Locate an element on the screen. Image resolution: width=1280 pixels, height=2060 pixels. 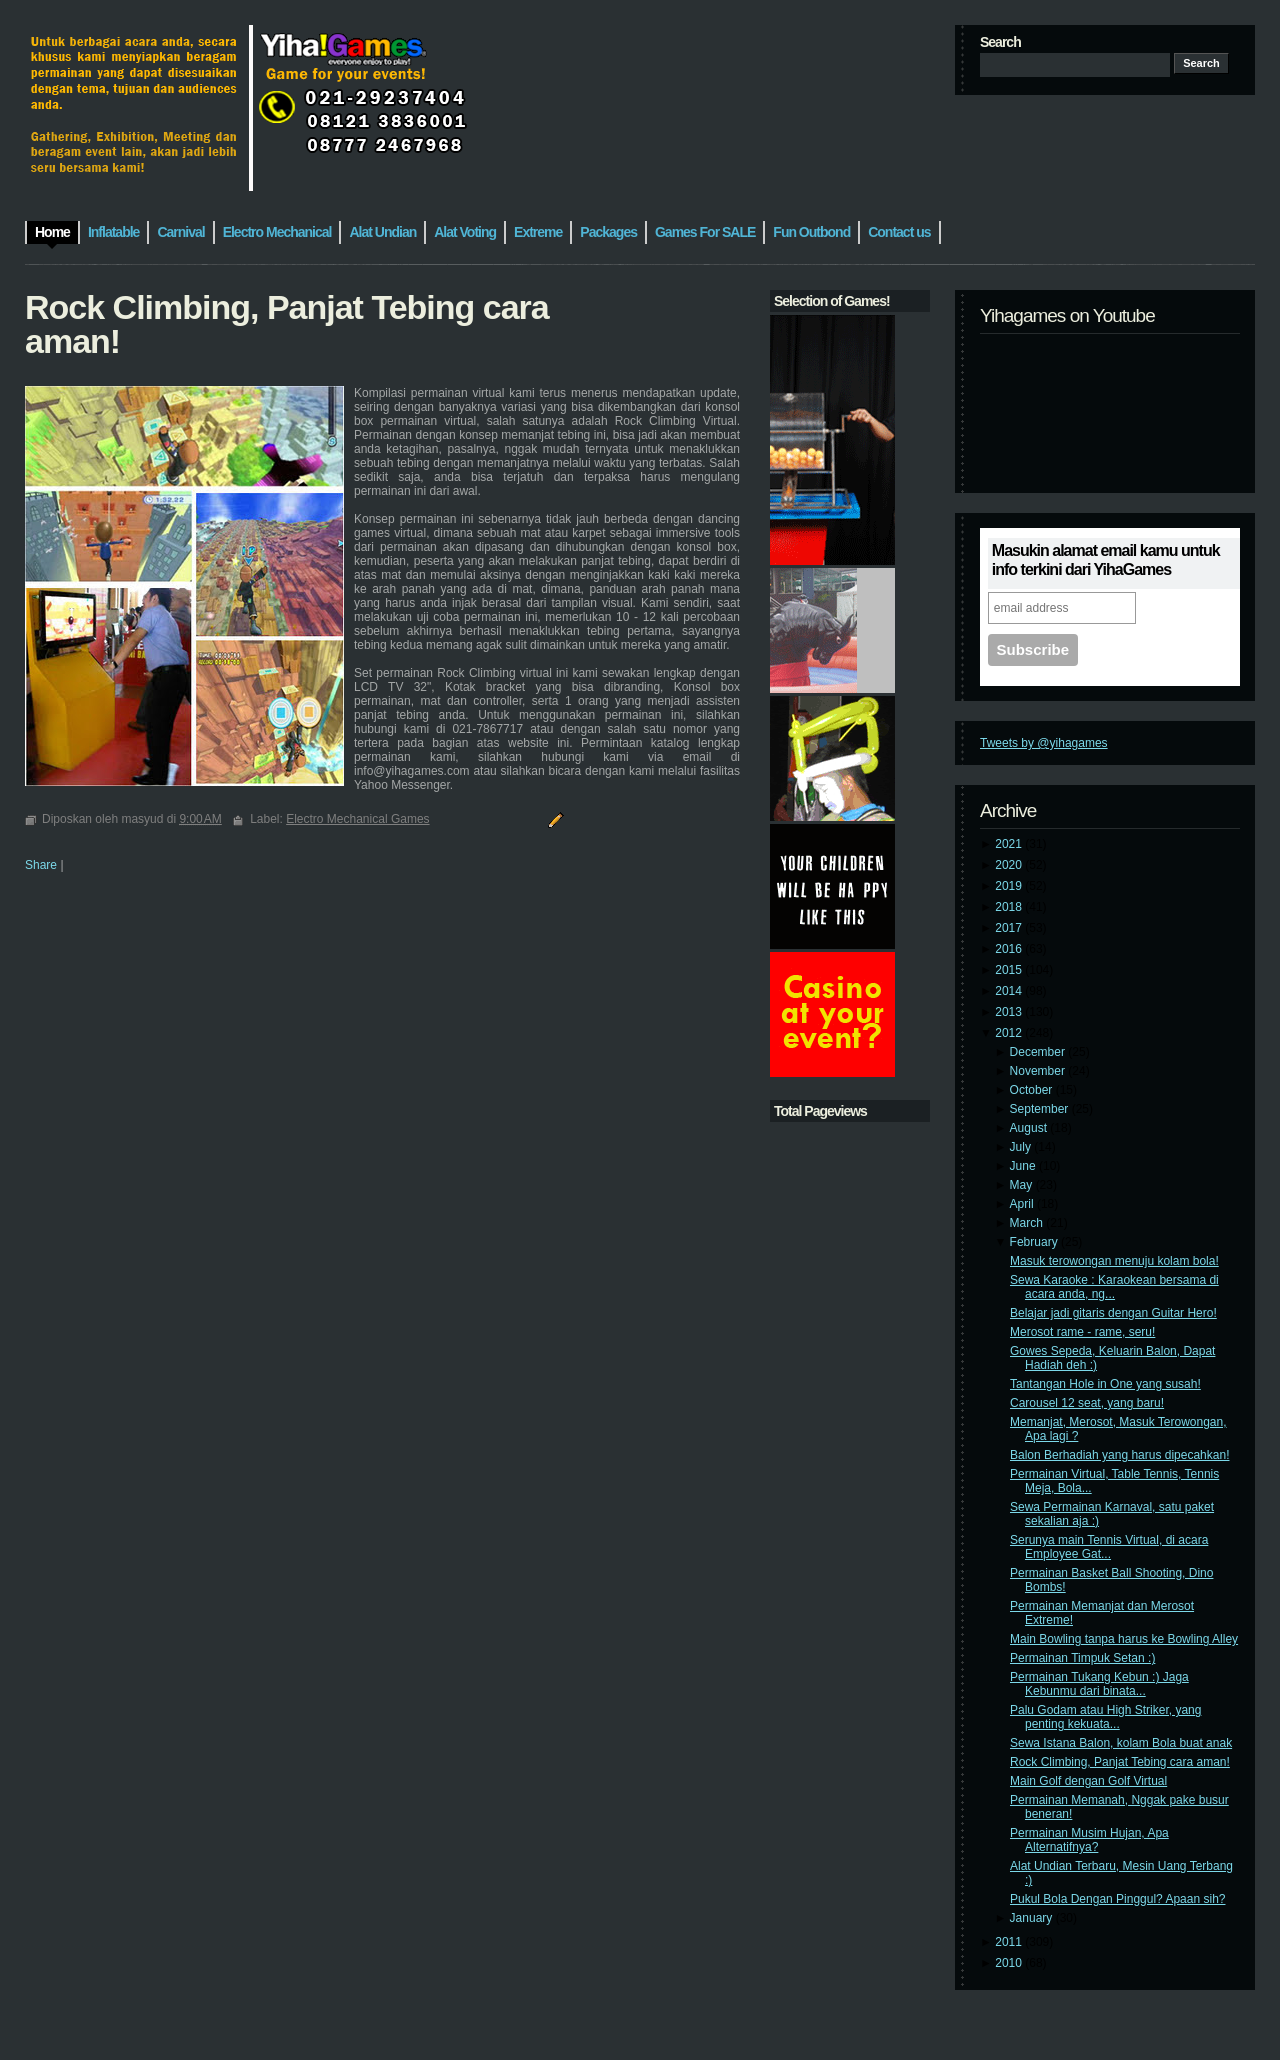
2013 is located at coordinates (1010, 1012).